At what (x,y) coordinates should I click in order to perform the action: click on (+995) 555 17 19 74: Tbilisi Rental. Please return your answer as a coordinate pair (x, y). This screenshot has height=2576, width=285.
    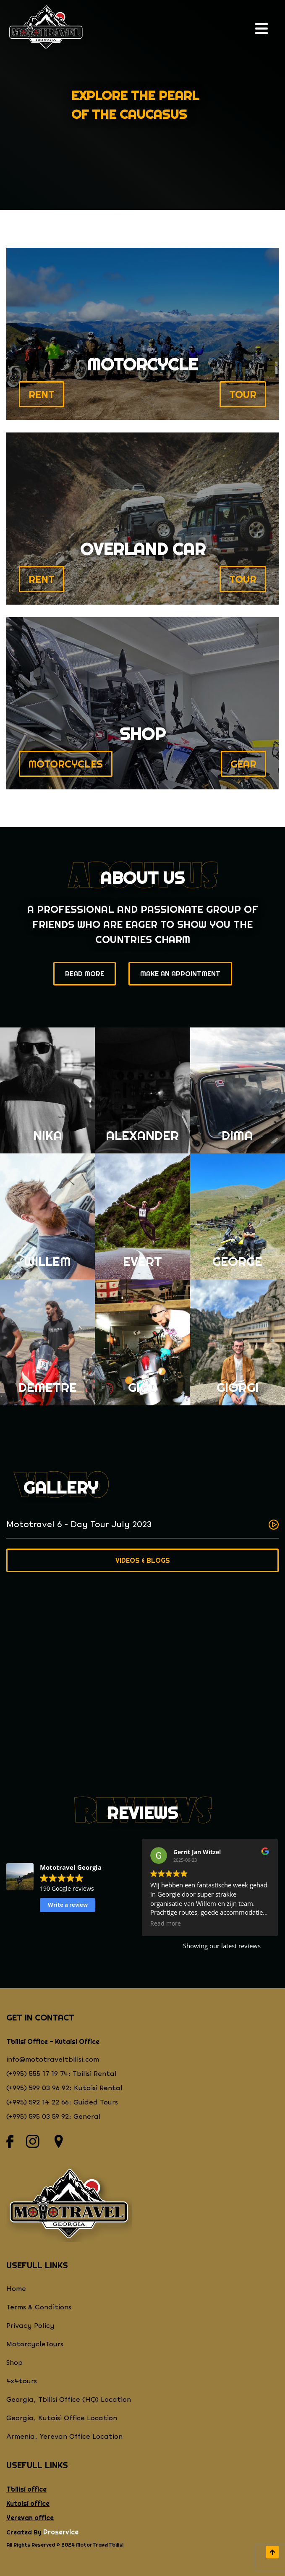
    Looking at the image, I should click on (61, 2074).